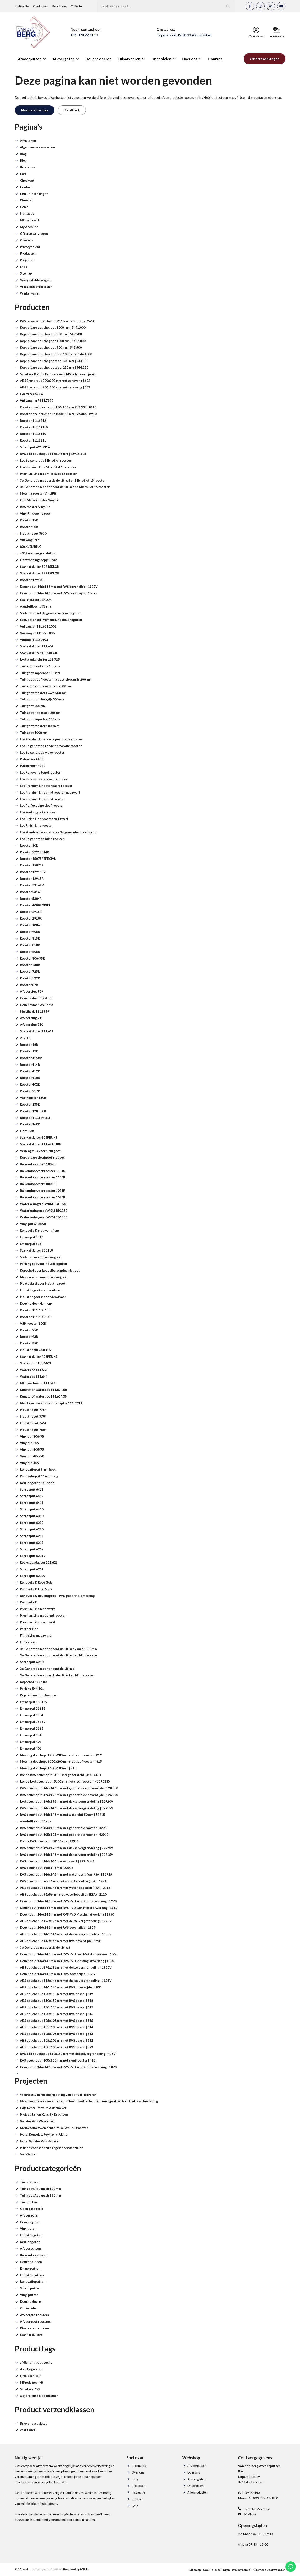 Image resolution: width=300 pixels, height=2576 pixels. What do you see at coordinates (31, 991) in the screenshot?
I see `Afvoerplug 909` at bounding box center [31, 991].